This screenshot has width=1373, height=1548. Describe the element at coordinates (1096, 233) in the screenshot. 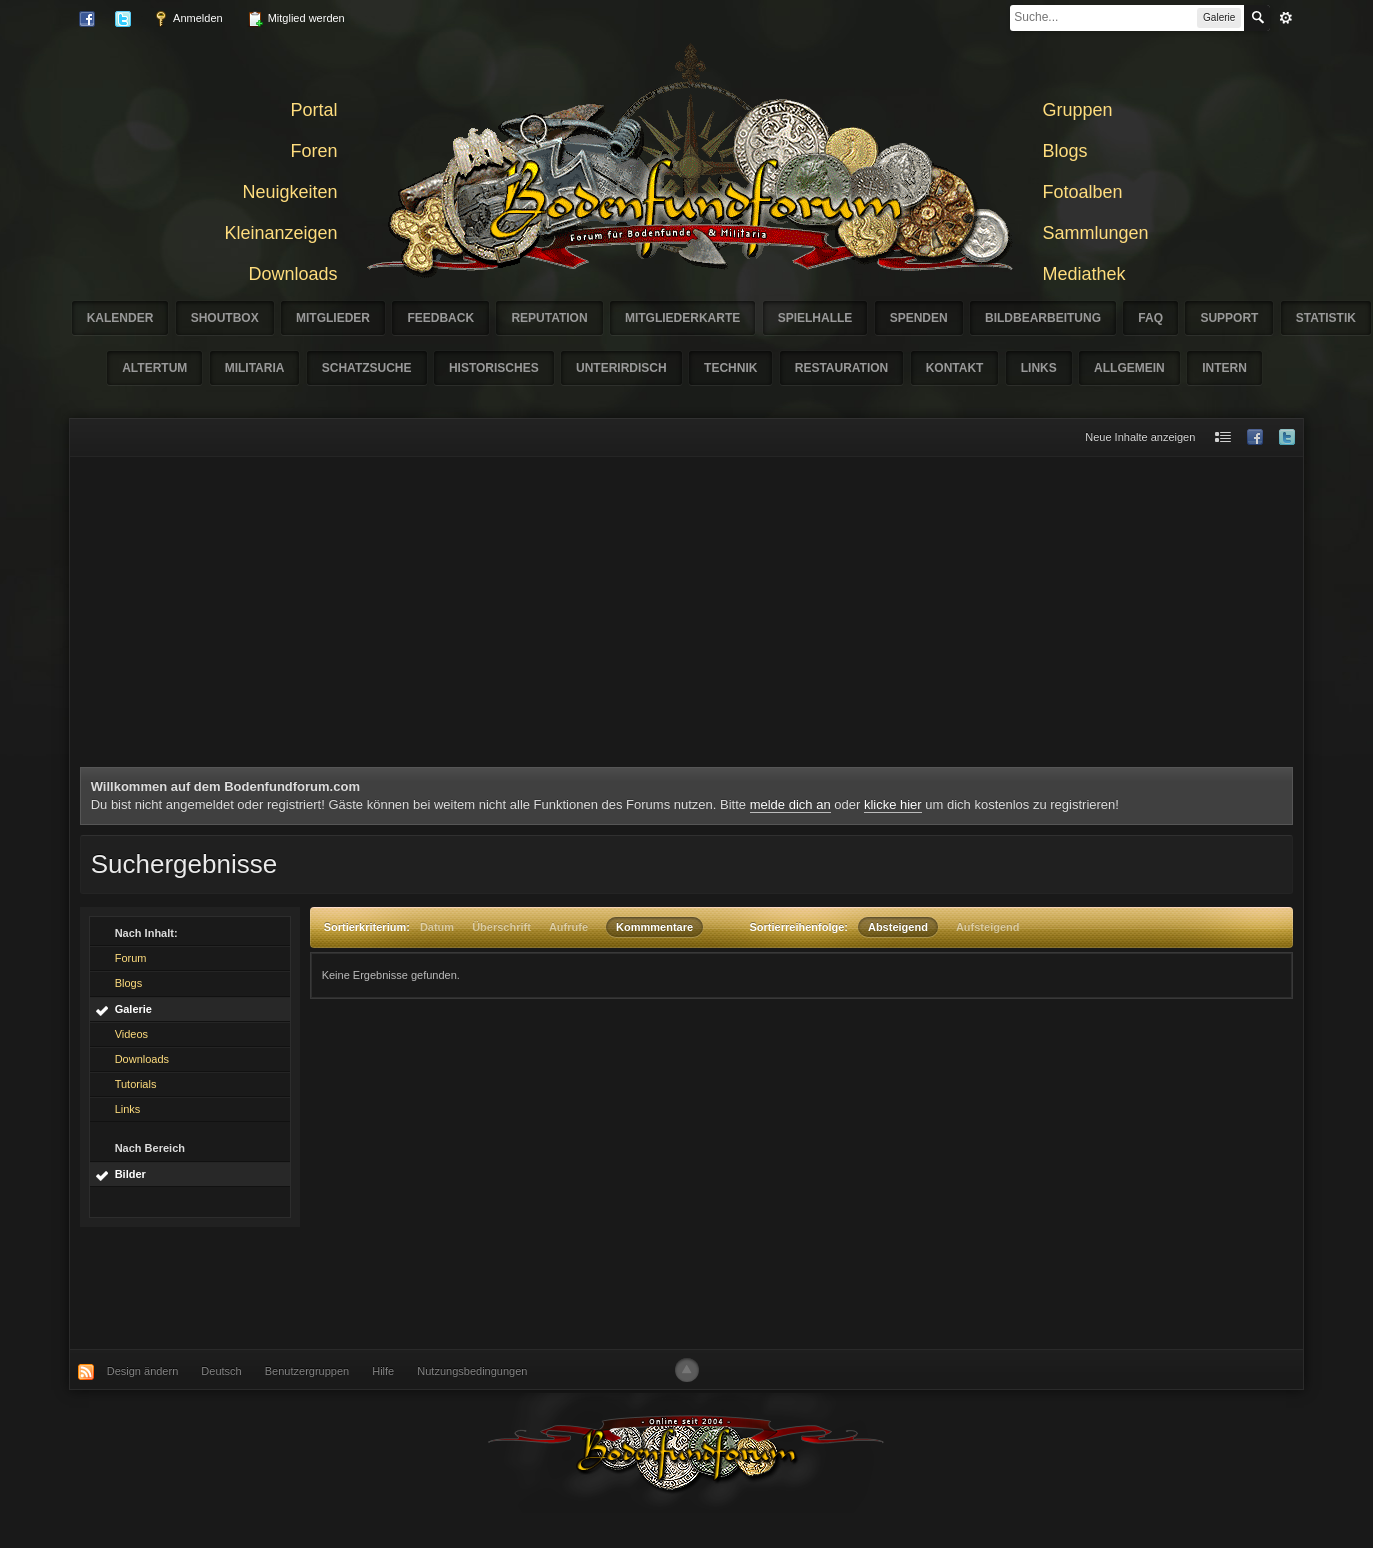

I see `Sammlungen` at that location.